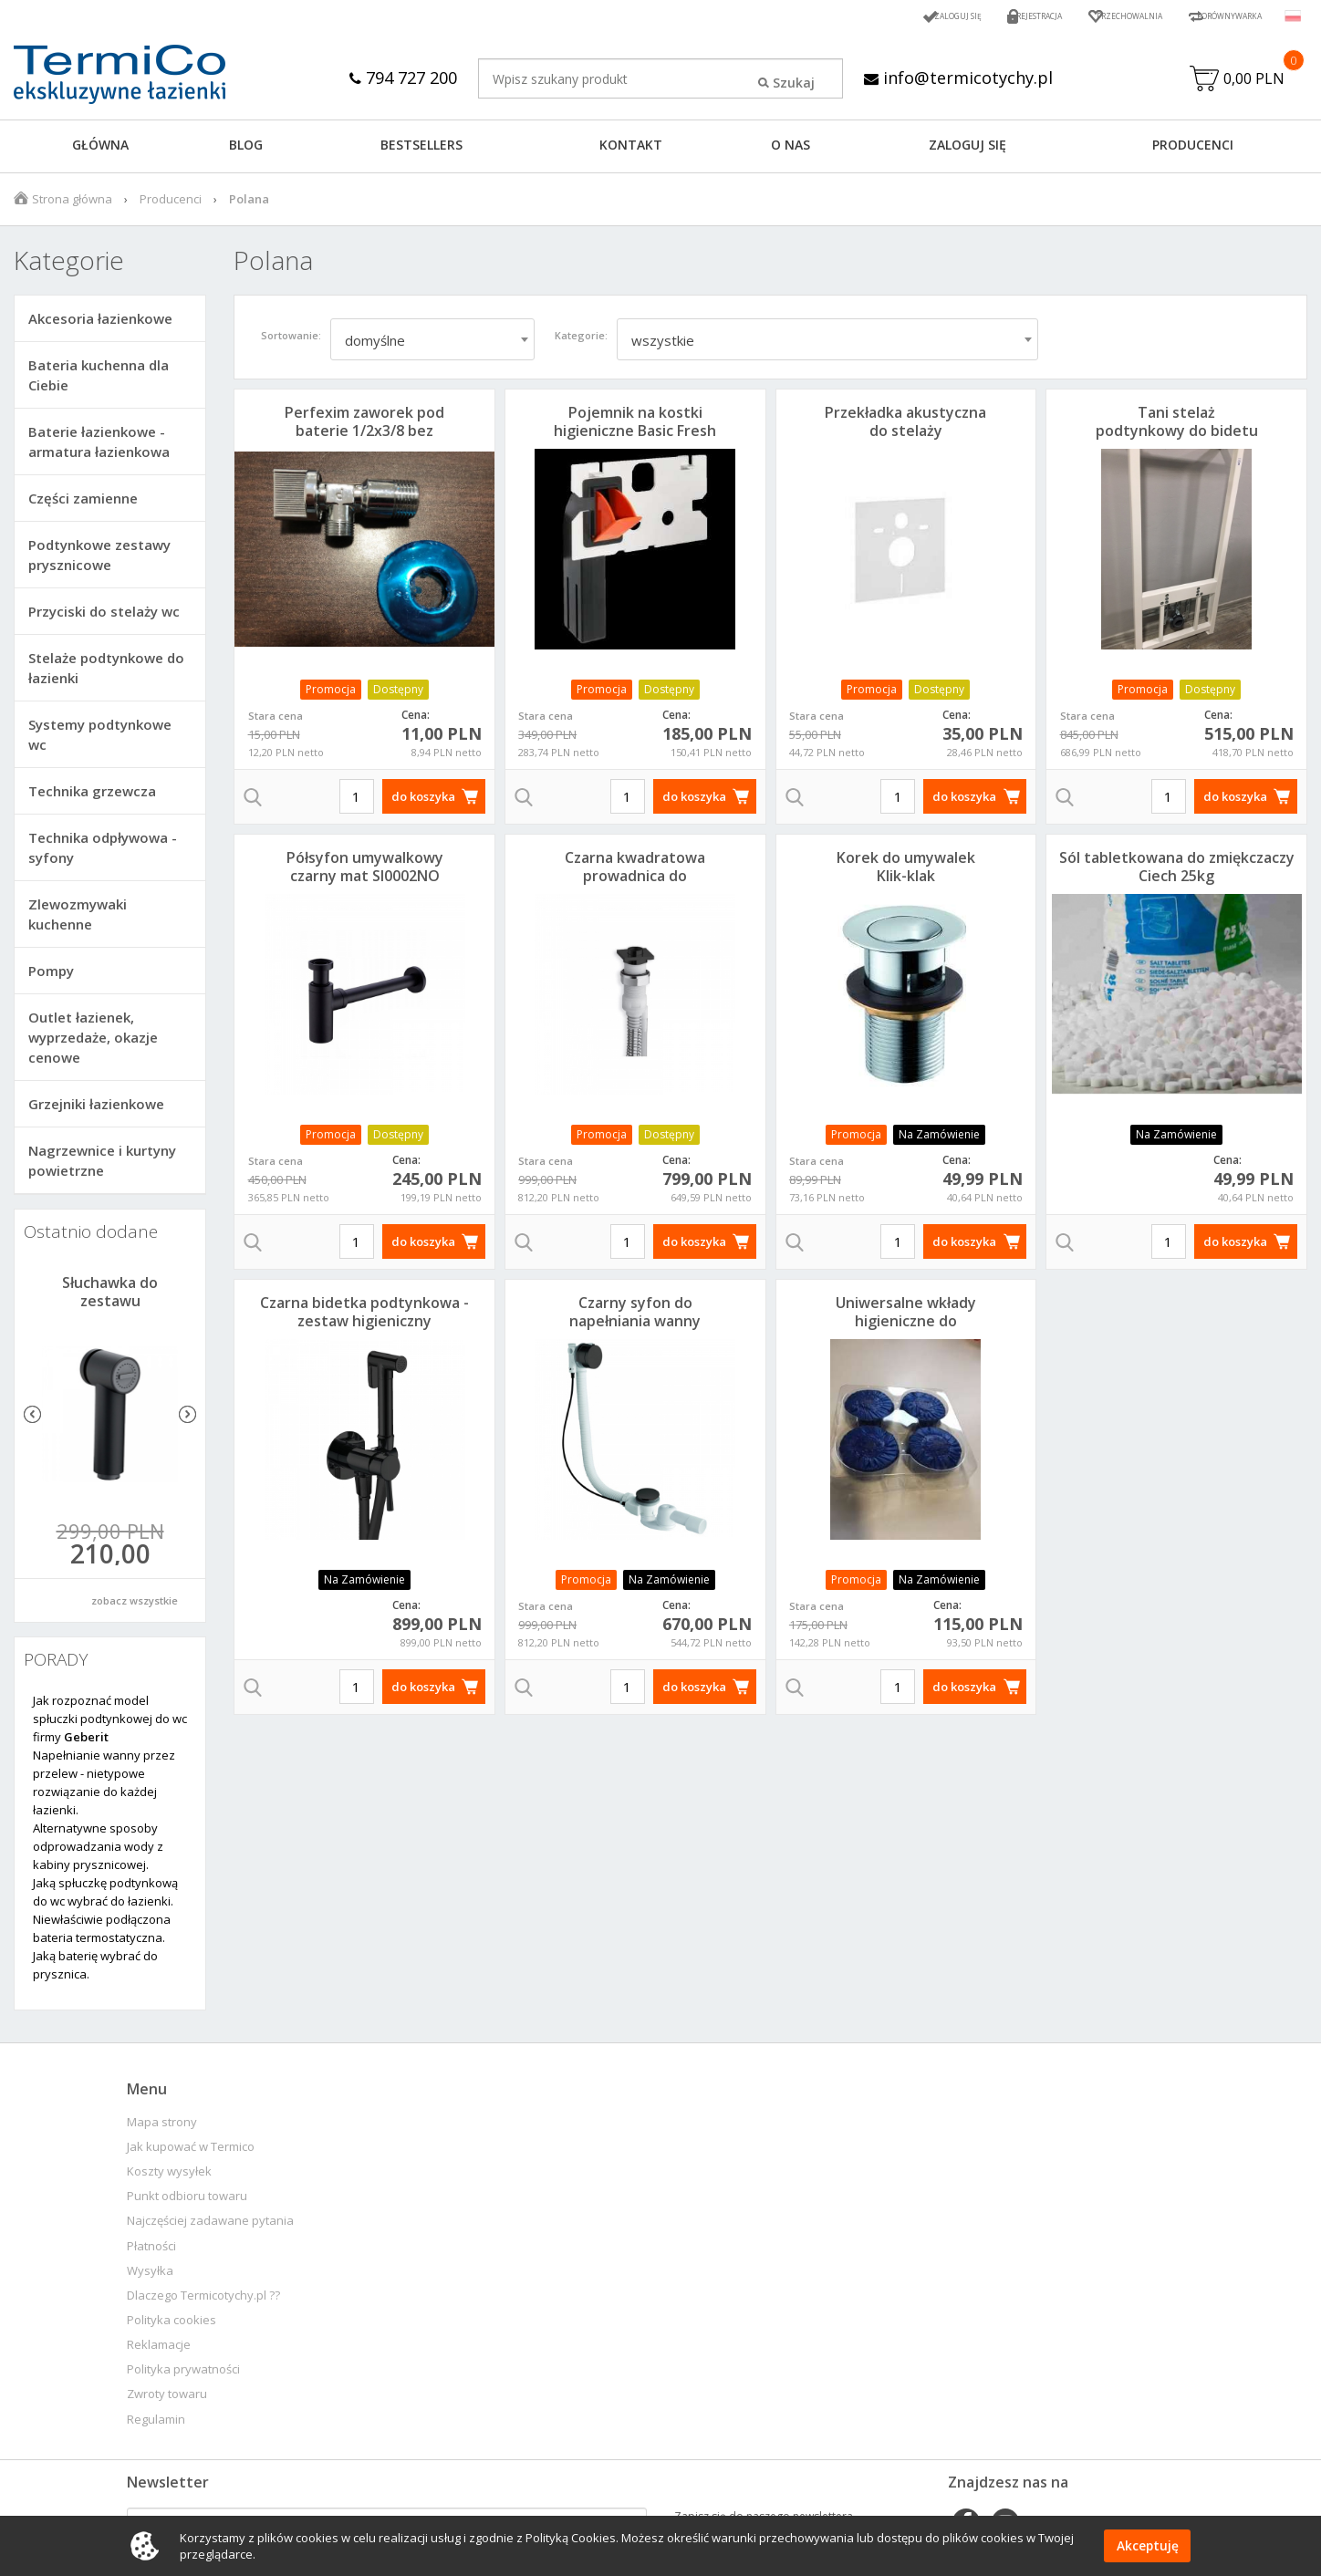 This screenshot has width=1321, height=2576. What do you see at coordinates (432, 344) in the screenshot?
I see `[combobox]` at bounding box center [432, 344].